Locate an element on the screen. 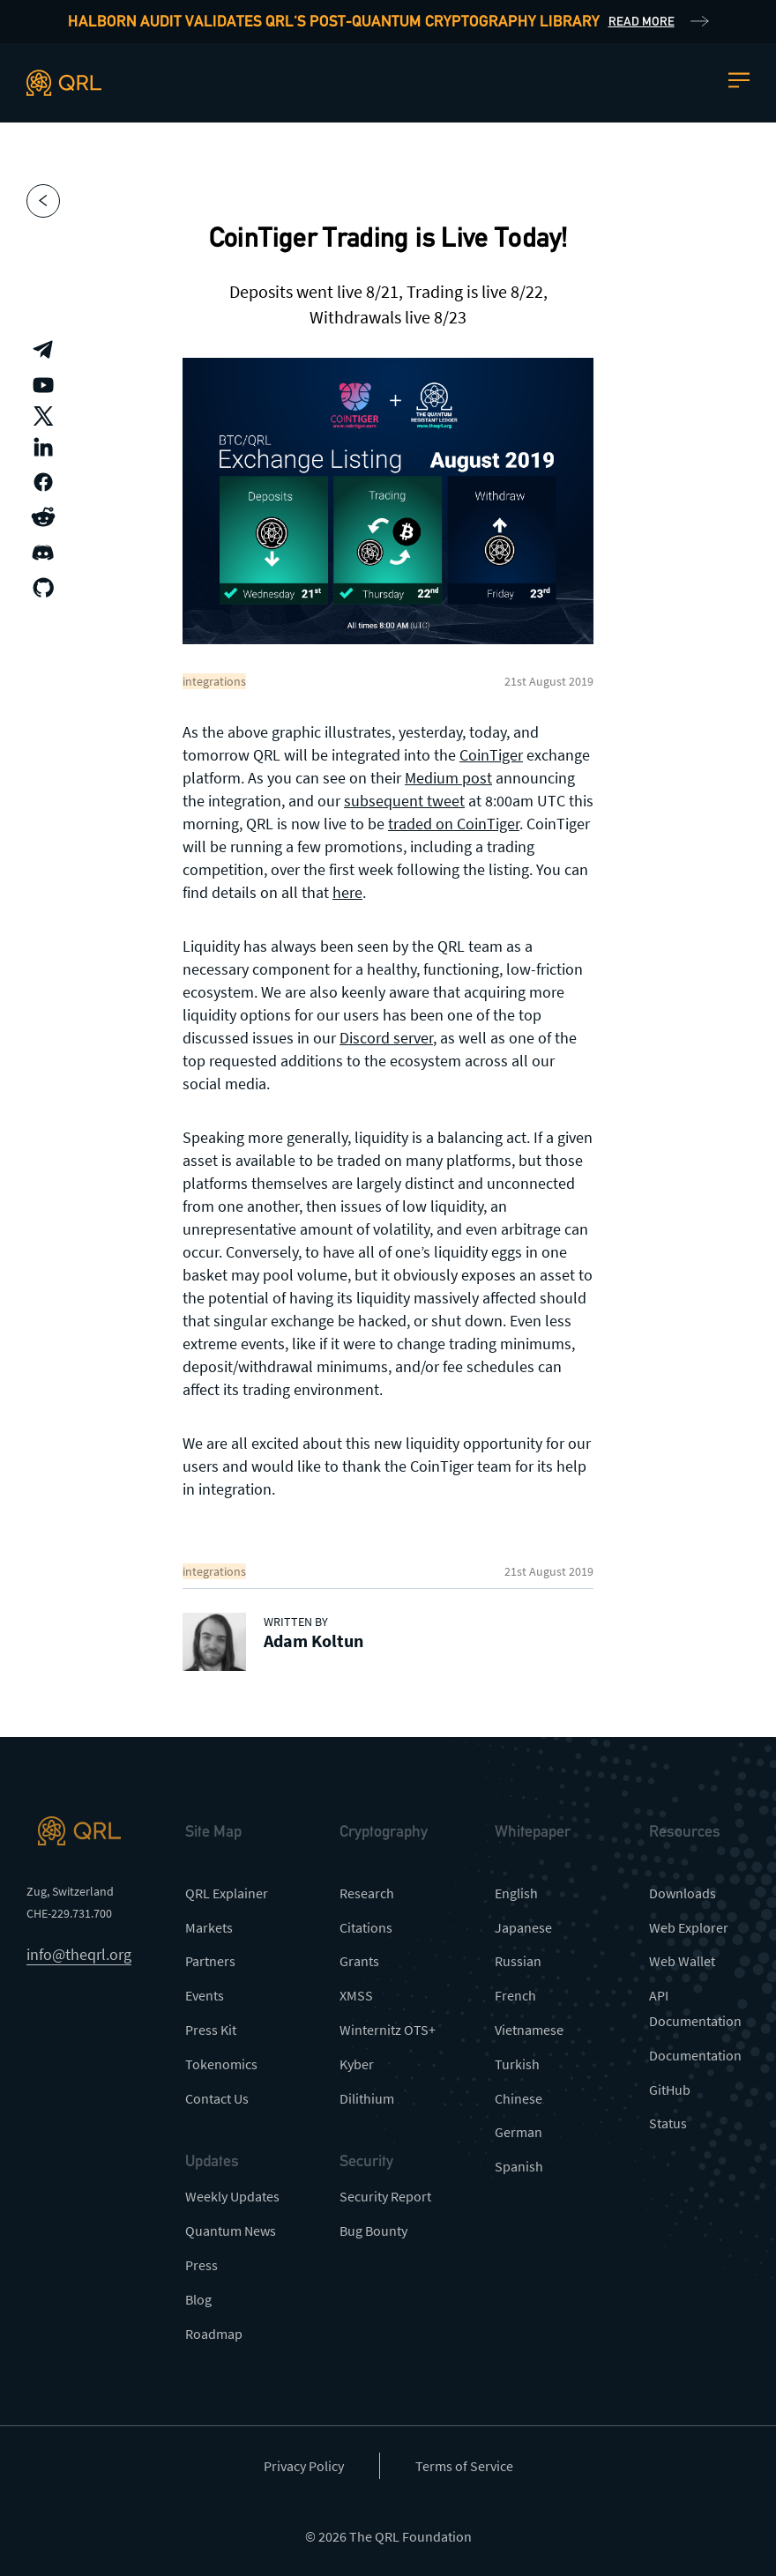  Winternitz OTS+ is located at coordinates (388, 2029).